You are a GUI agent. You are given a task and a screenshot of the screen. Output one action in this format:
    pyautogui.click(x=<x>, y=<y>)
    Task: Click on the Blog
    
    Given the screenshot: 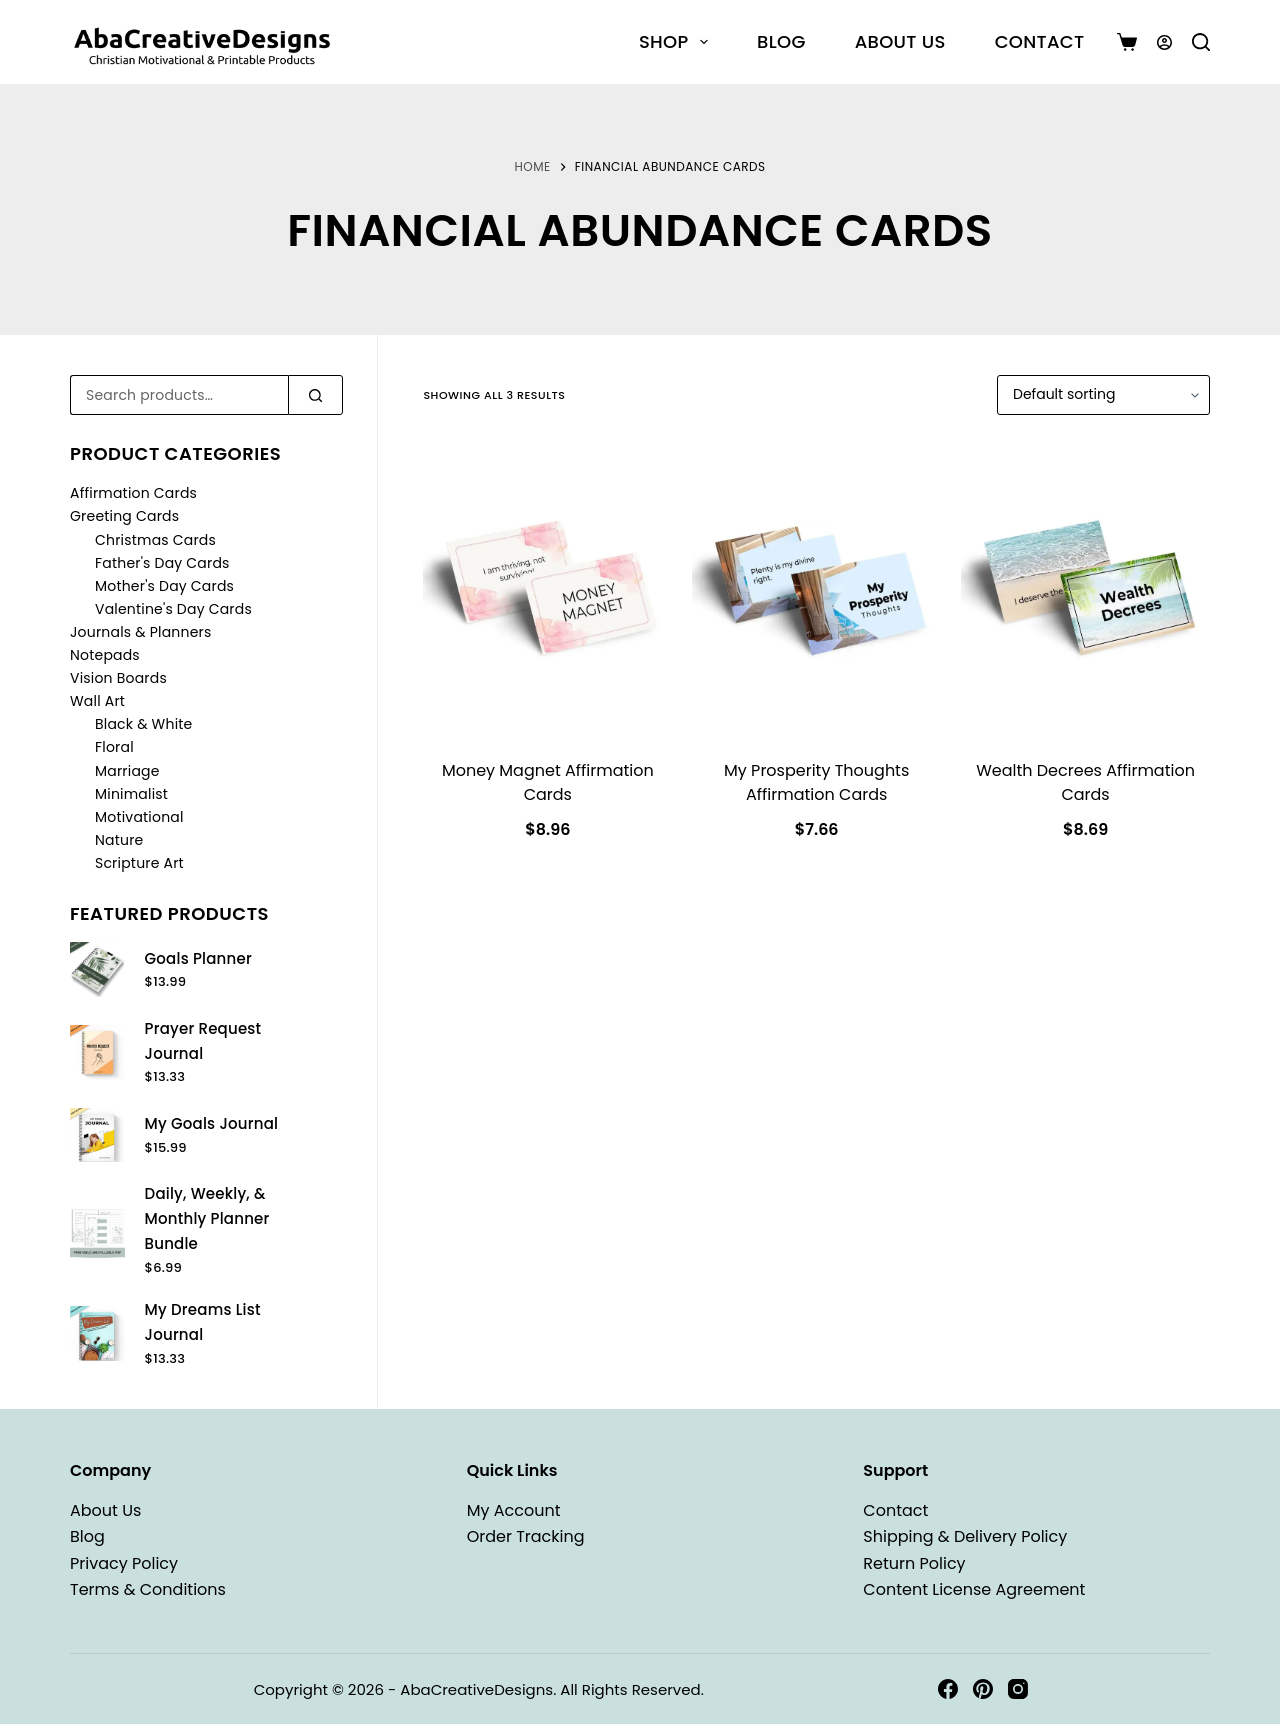 What is the action you would take?
    pyautogui.click(x=781, y=41)
    